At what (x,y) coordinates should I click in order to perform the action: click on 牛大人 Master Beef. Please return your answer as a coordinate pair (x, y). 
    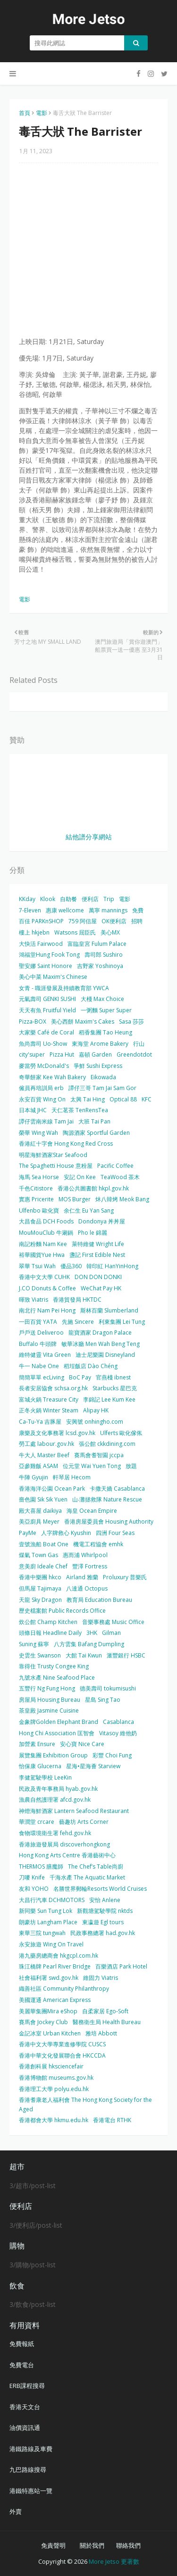
    Looking at the image, I should click on (44, 1455).